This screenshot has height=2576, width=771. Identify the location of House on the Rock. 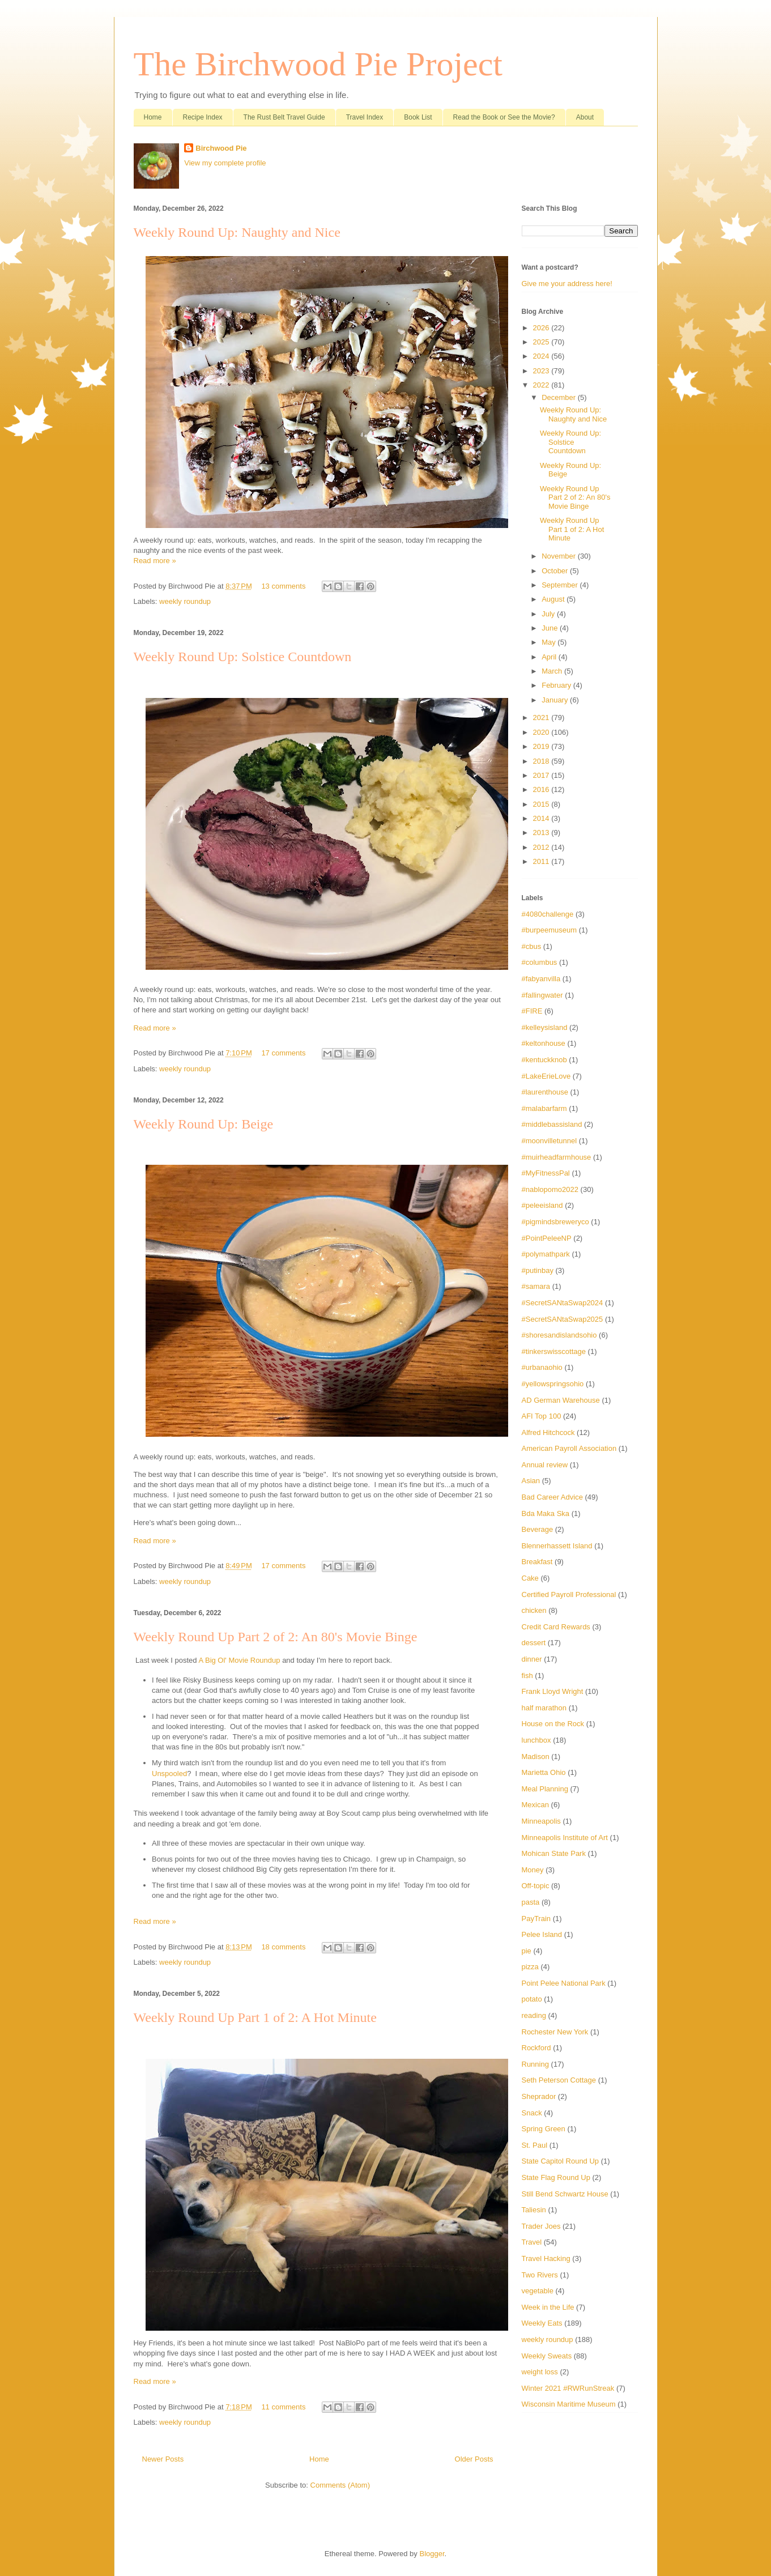
(553, 1723).